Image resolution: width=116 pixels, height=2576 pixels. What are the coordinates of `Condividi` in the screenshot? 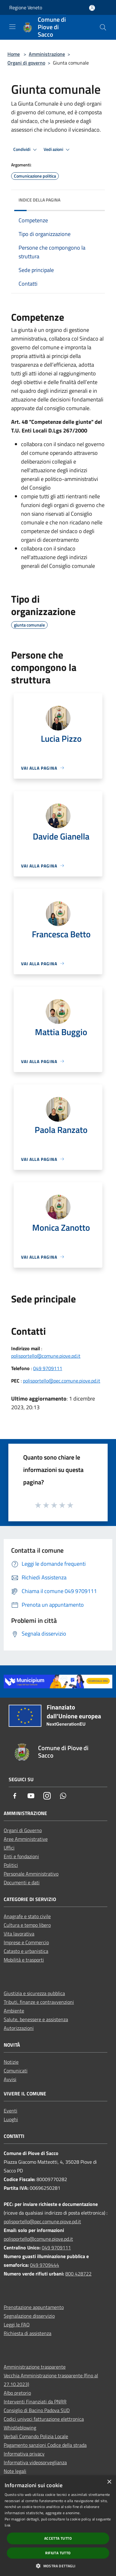 It's located at (26, 149).